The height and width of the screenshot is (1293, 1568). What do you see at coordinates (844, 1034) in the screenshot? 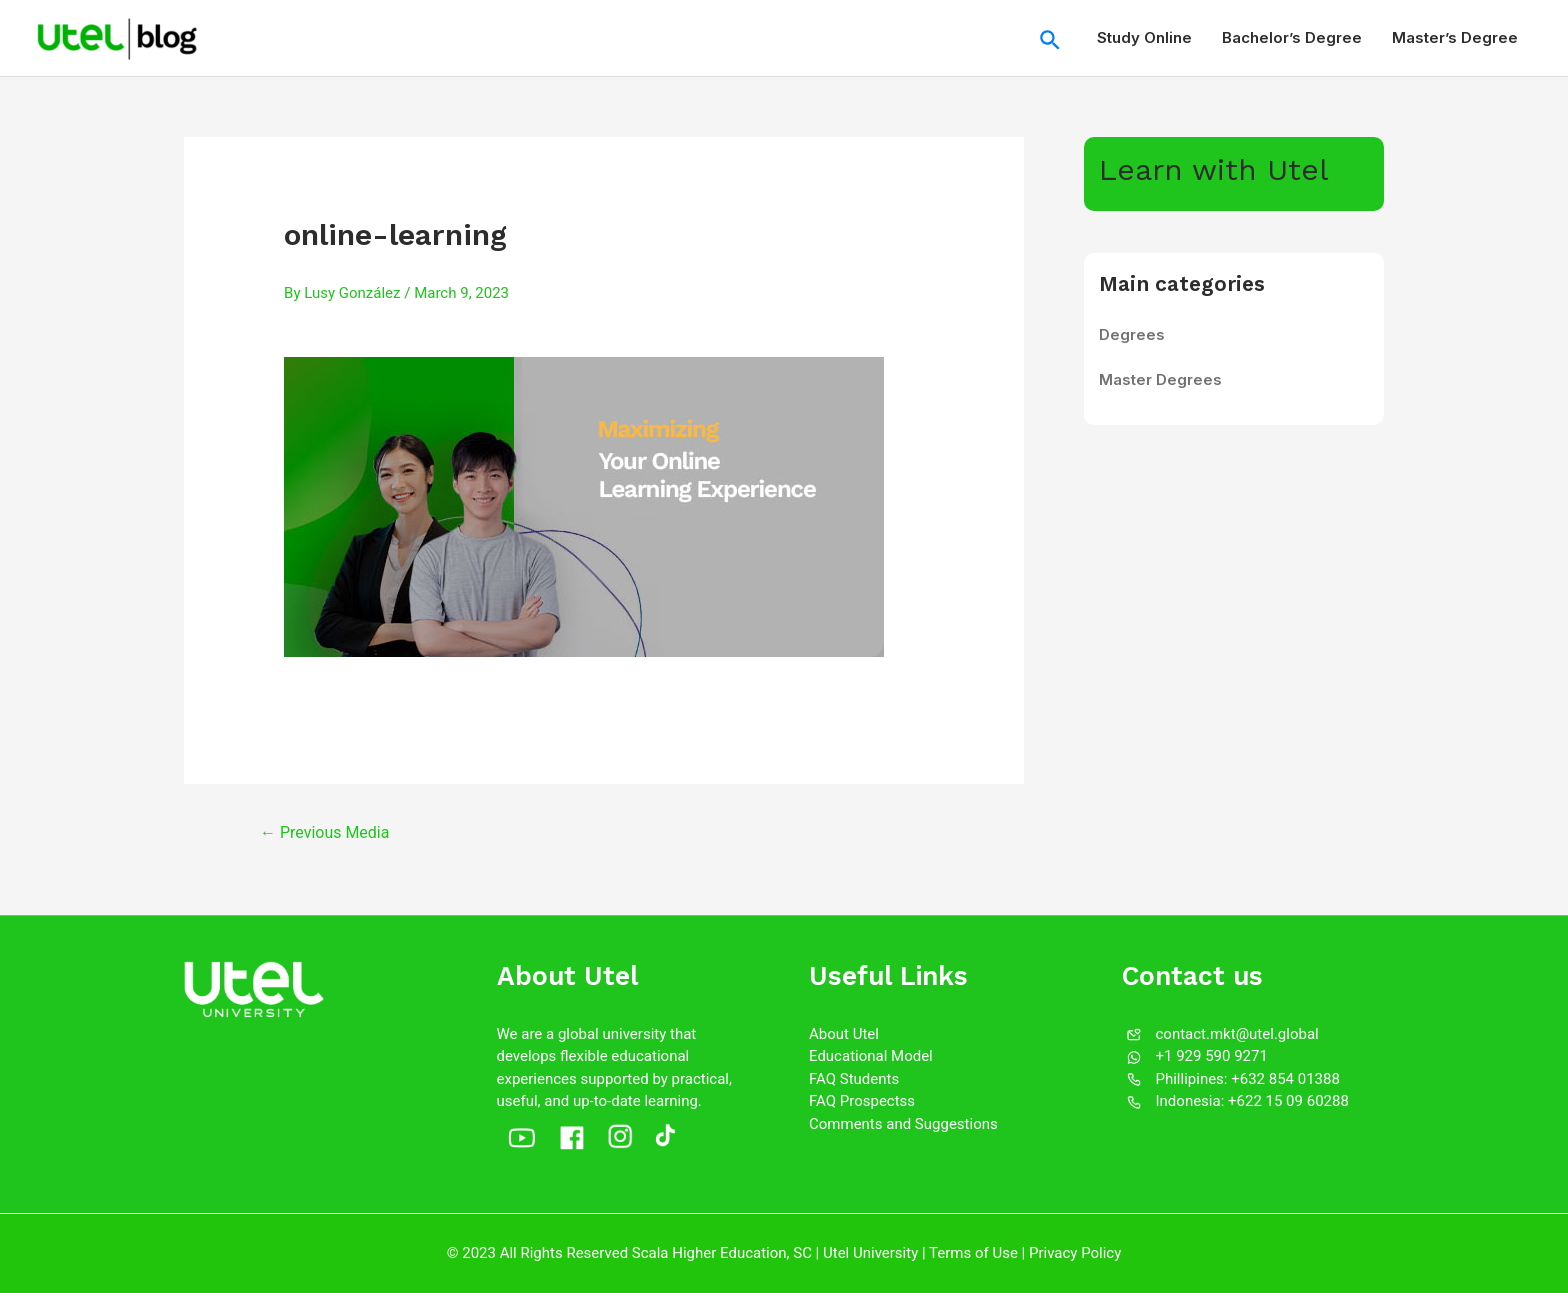
I see `About Utel` at bounding box center [844, 1034].